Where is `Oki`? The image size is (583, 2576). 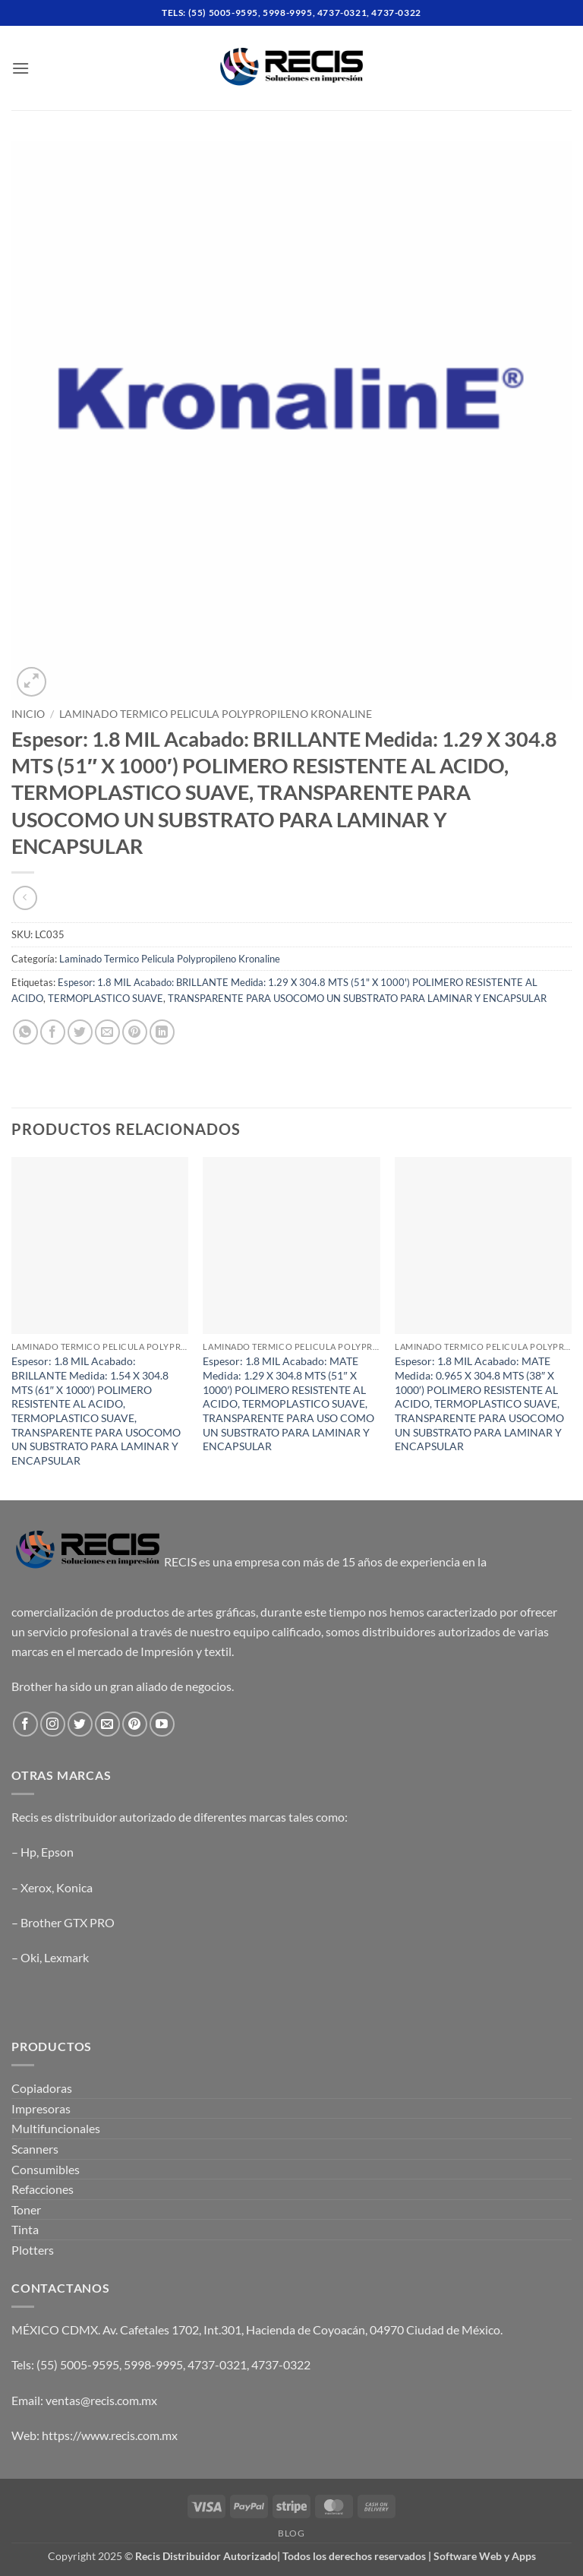
Oki is located at coordinates (29, 1957).